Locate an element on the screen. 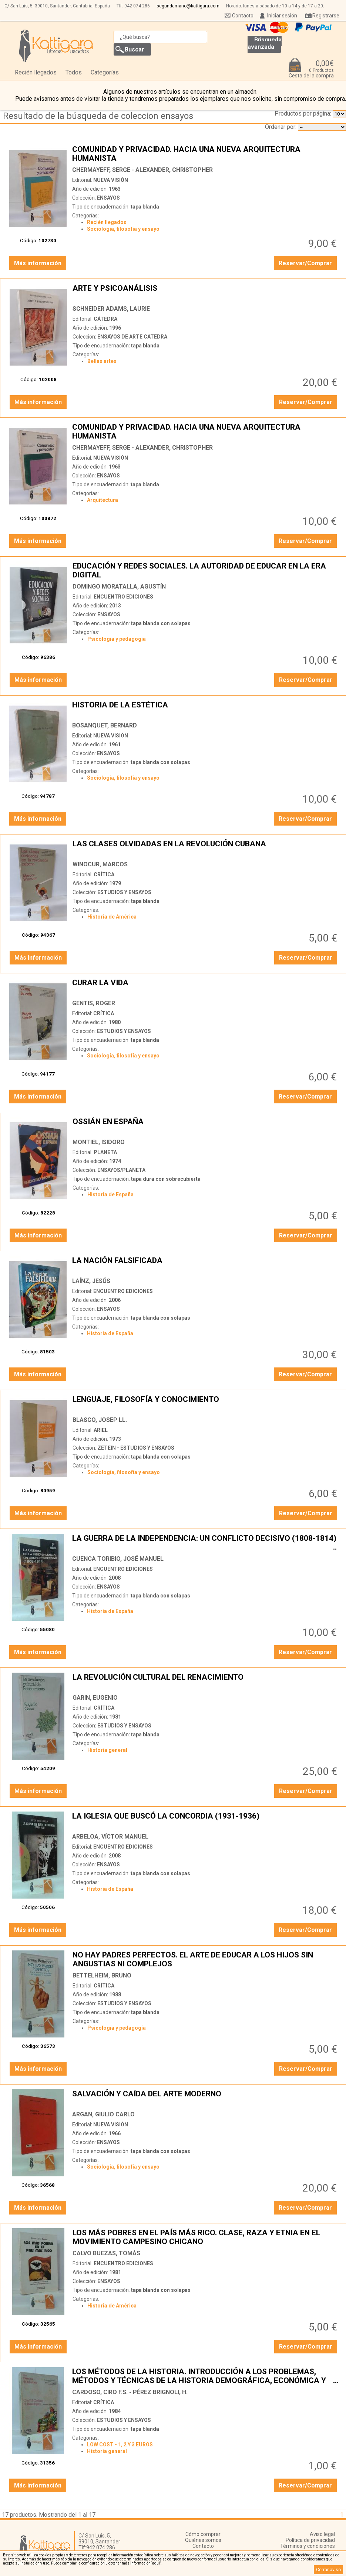  ARTE Y PSICOANÁLISIS is located at coordinates (206, 292).